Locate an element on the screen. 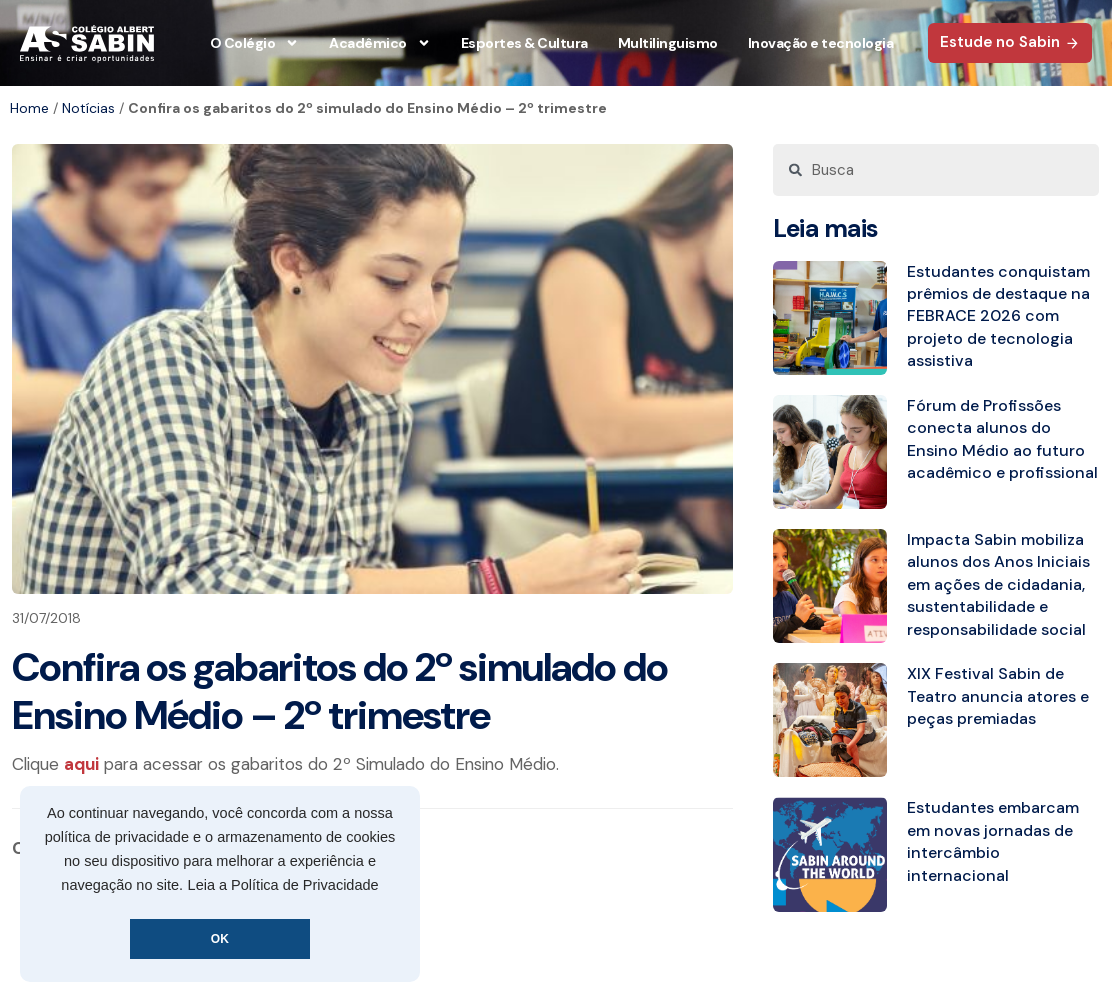 This screenshot has width=1112, height=1002. Fórum de Profissões conecta alunos do Ensino Médio ao futuro acadêmico e profissional is located at coordinates (1002, 439).